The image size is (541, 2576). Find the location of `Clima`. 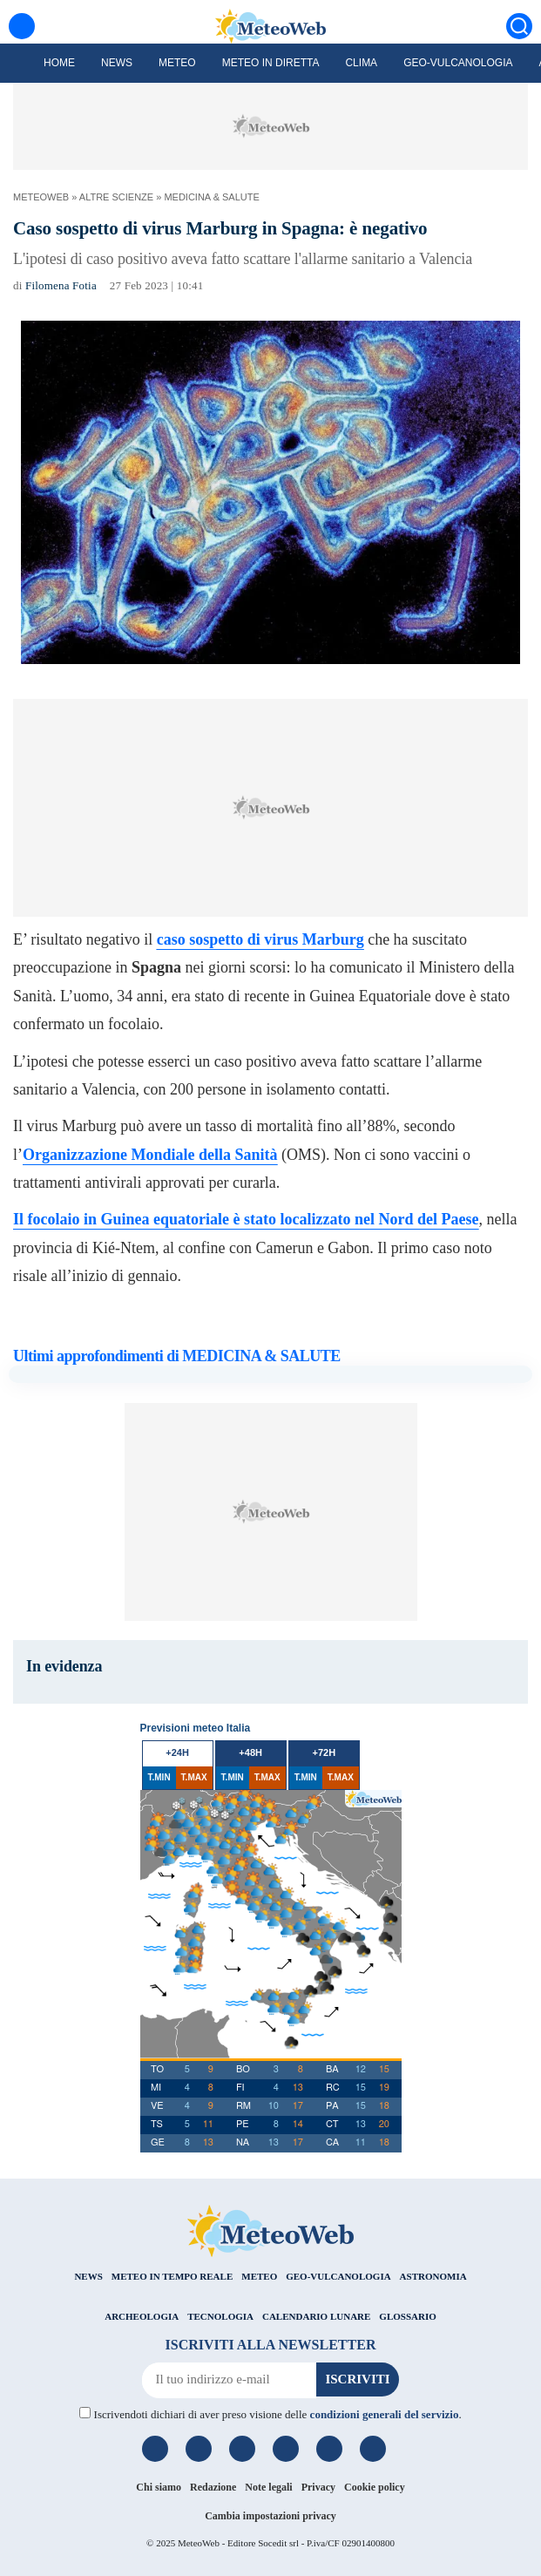

Clima is located at coordinates (361, 63).